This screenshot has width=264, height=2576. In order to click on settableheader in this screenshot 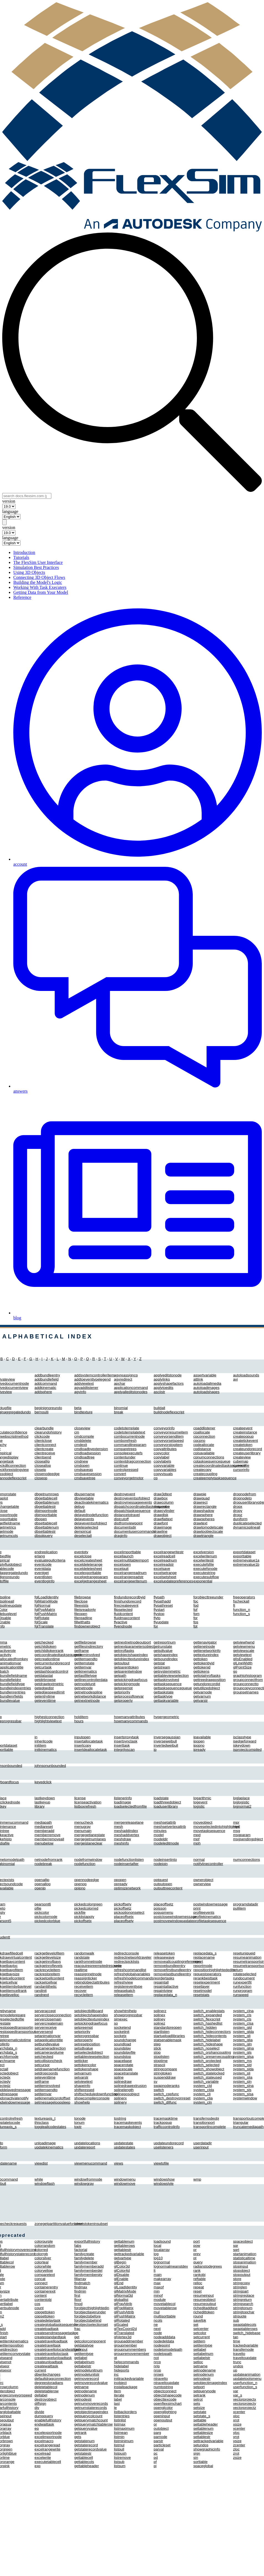, I will do `click(205, 2424)`.